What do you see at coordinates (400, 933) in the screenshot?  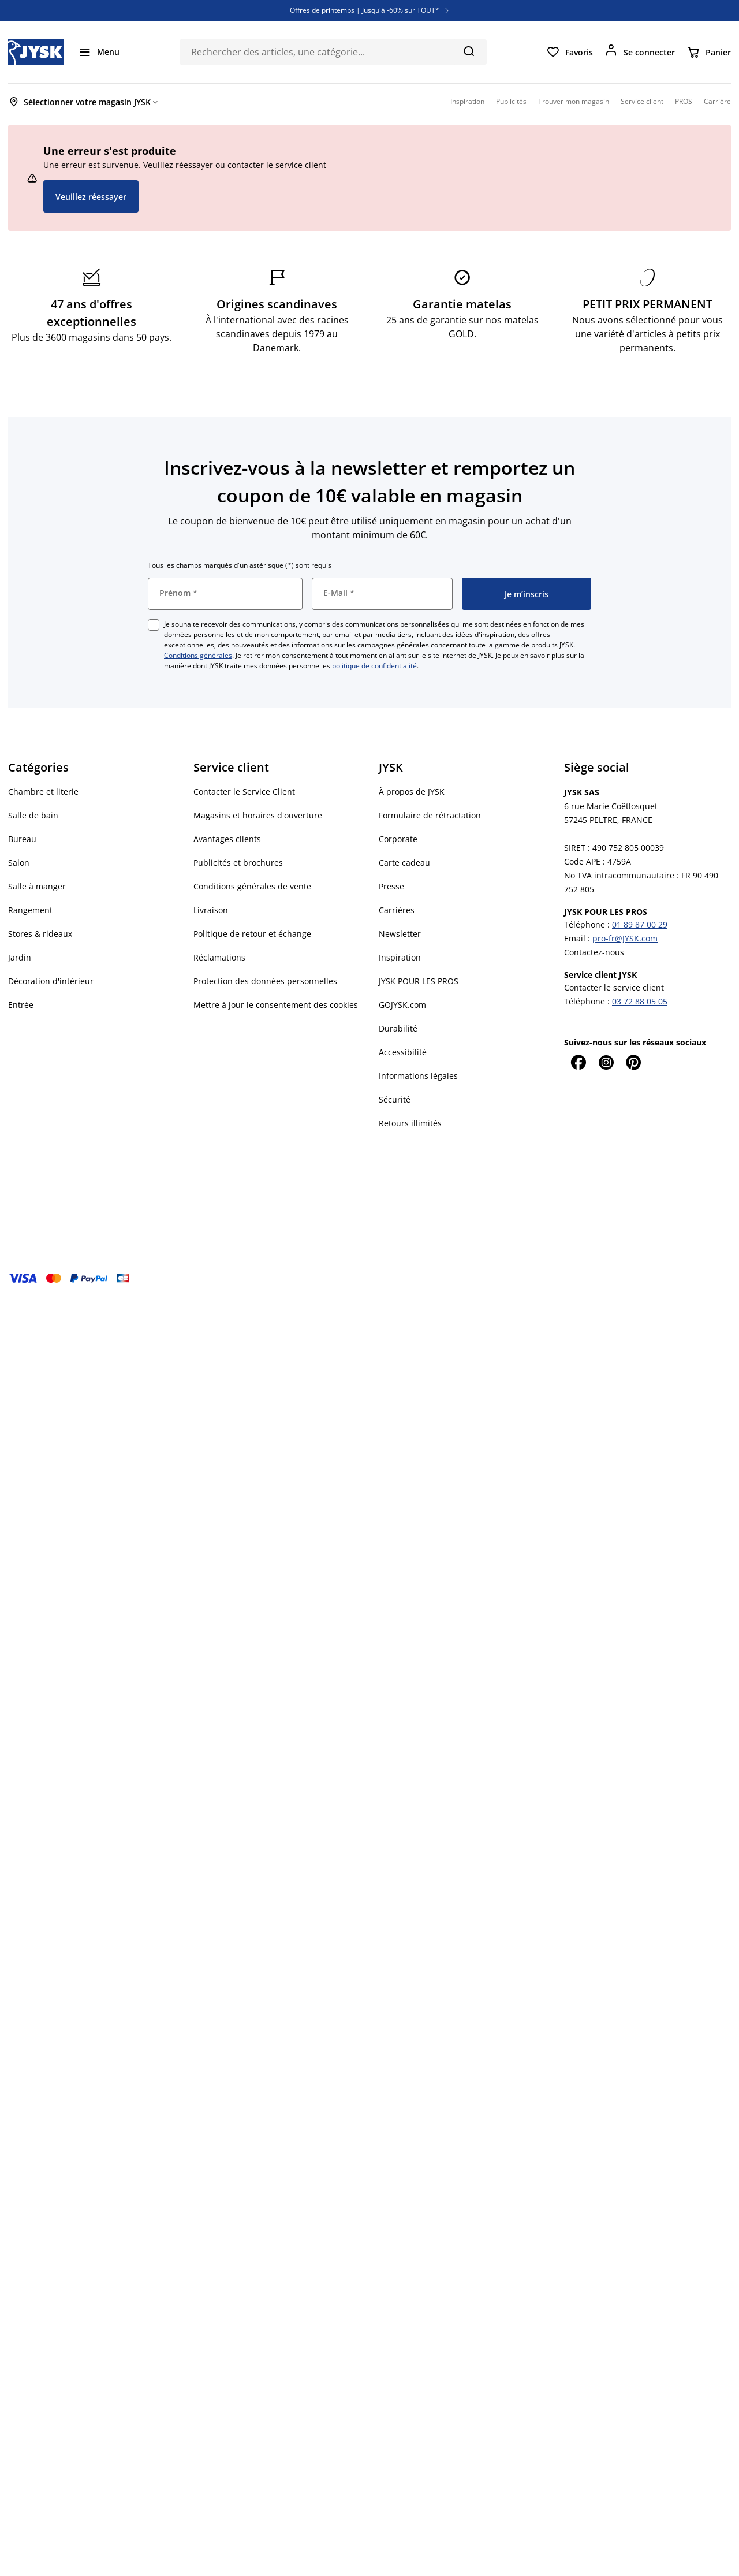 I see `Newsletter` at bounding box center [400, 933].